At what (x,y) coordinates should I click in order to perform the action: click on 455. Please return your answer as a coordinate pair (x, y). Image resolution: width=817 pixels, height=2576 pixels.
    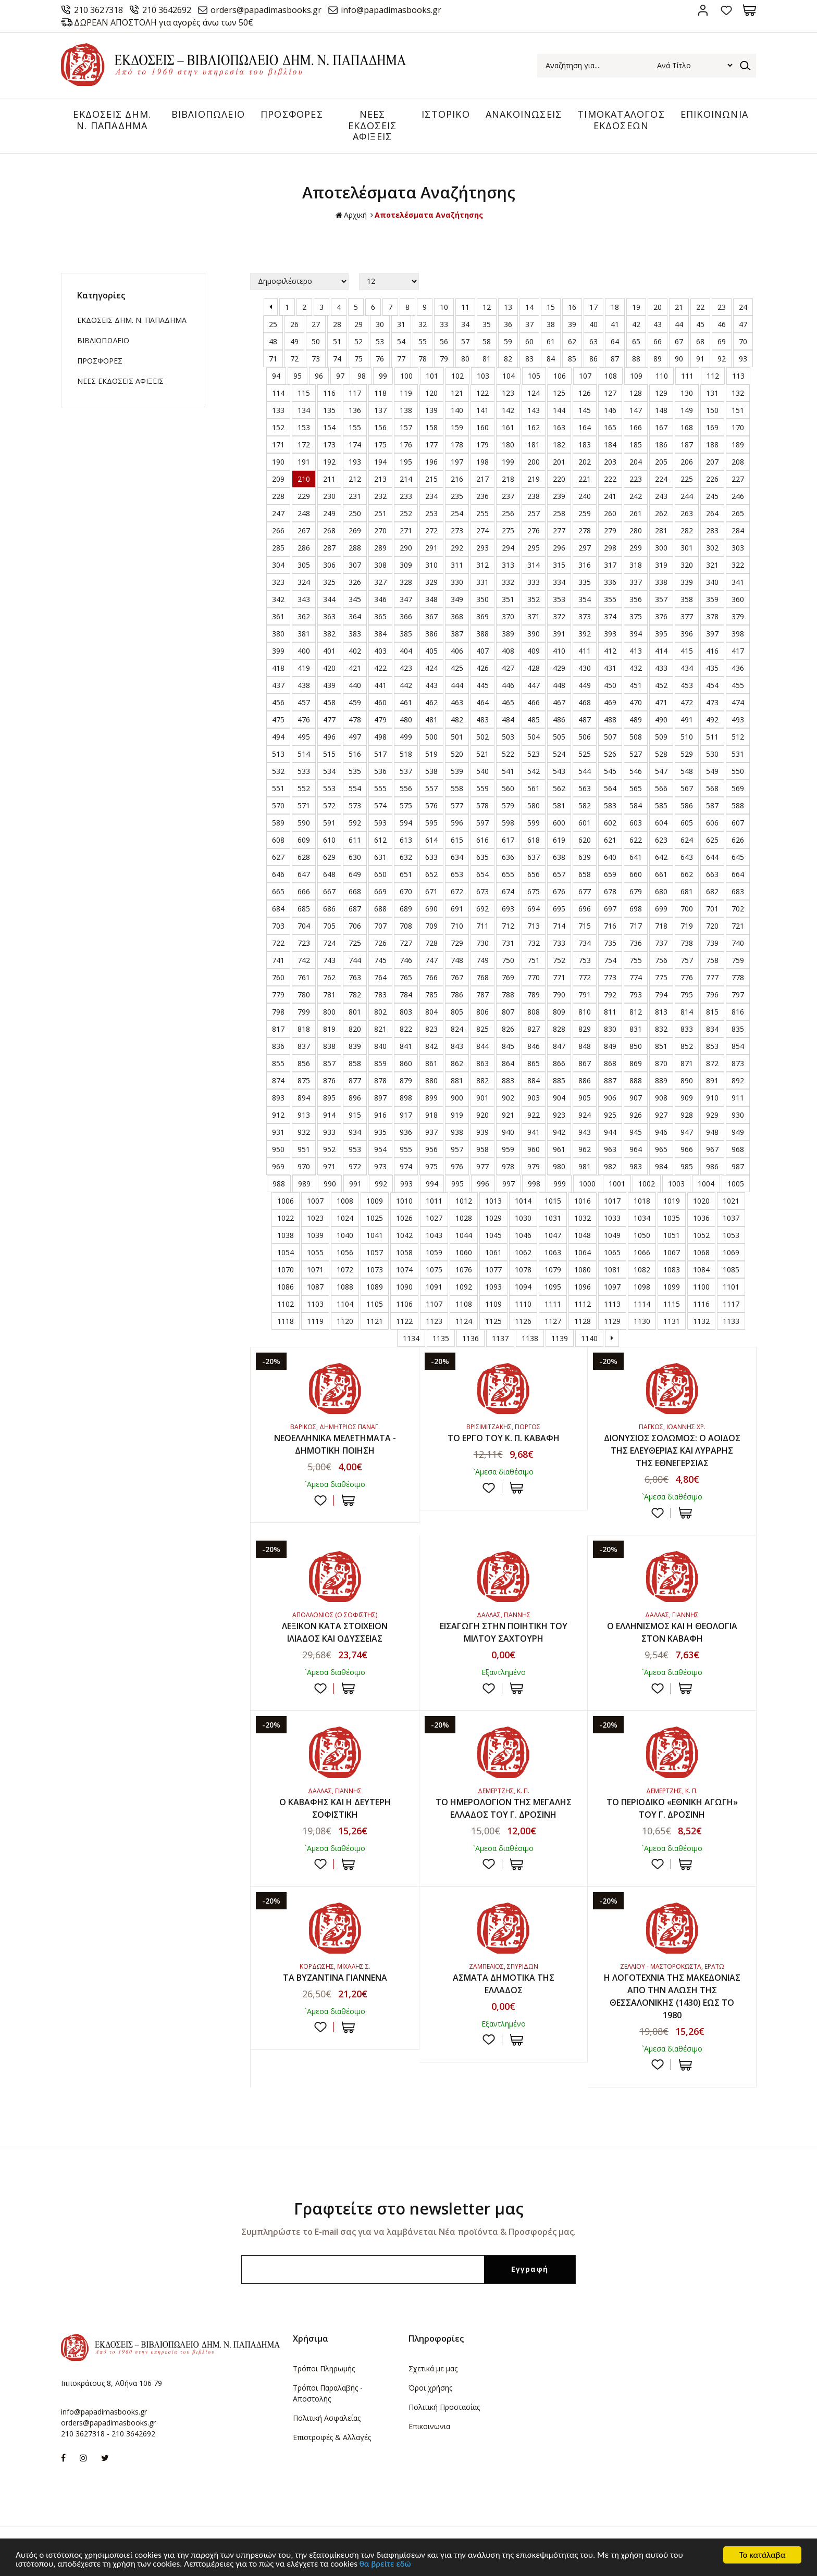
    Looking at the image, I should click on (738, 685).